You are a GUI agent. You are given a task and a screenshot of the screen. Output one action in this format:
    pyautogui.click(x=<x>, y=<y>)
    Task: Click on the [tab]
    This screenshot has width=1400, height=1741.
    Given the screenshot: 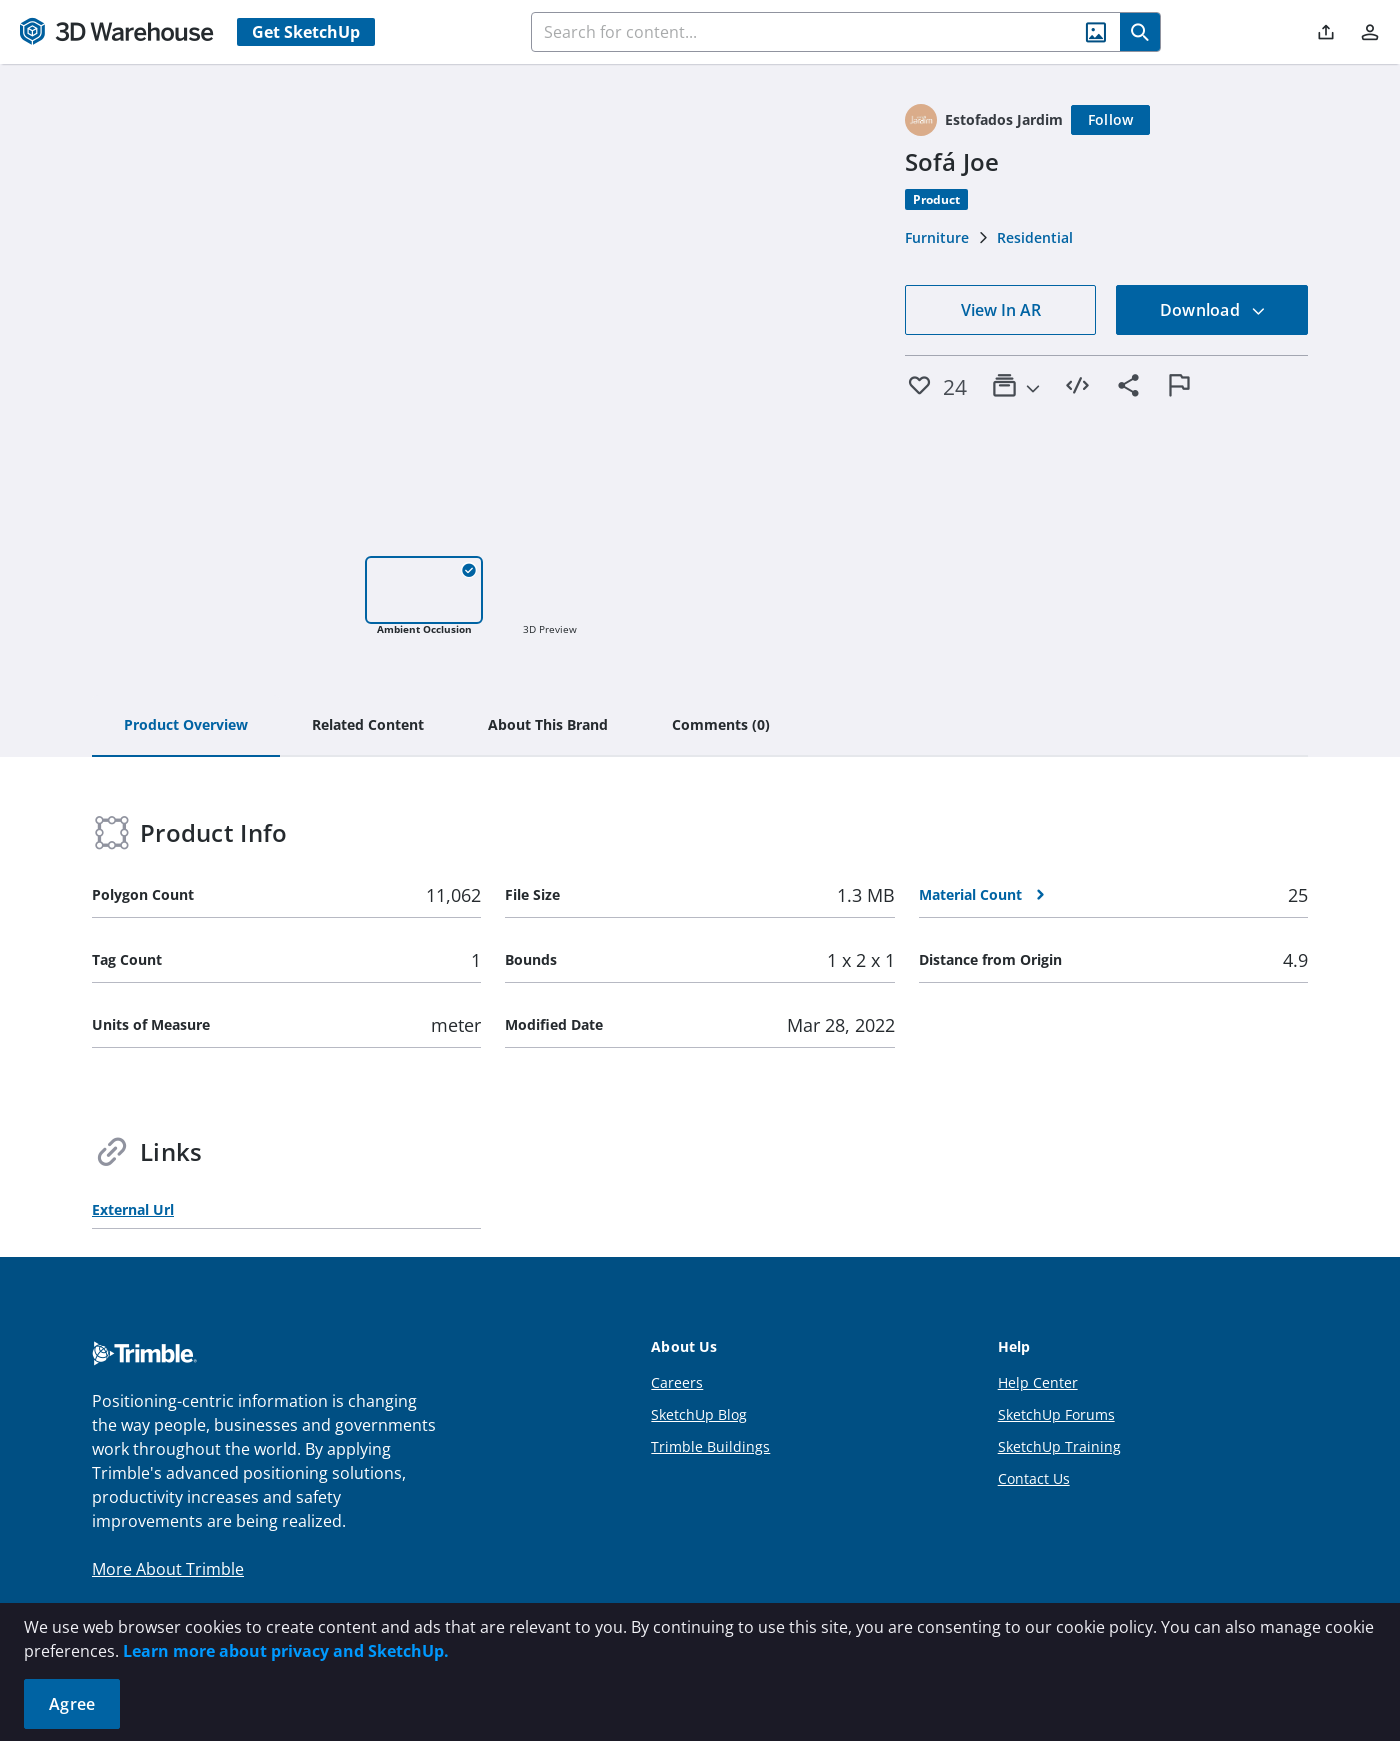 What is the action you would take?
    pyautogui.click(x=186, y=726)
    